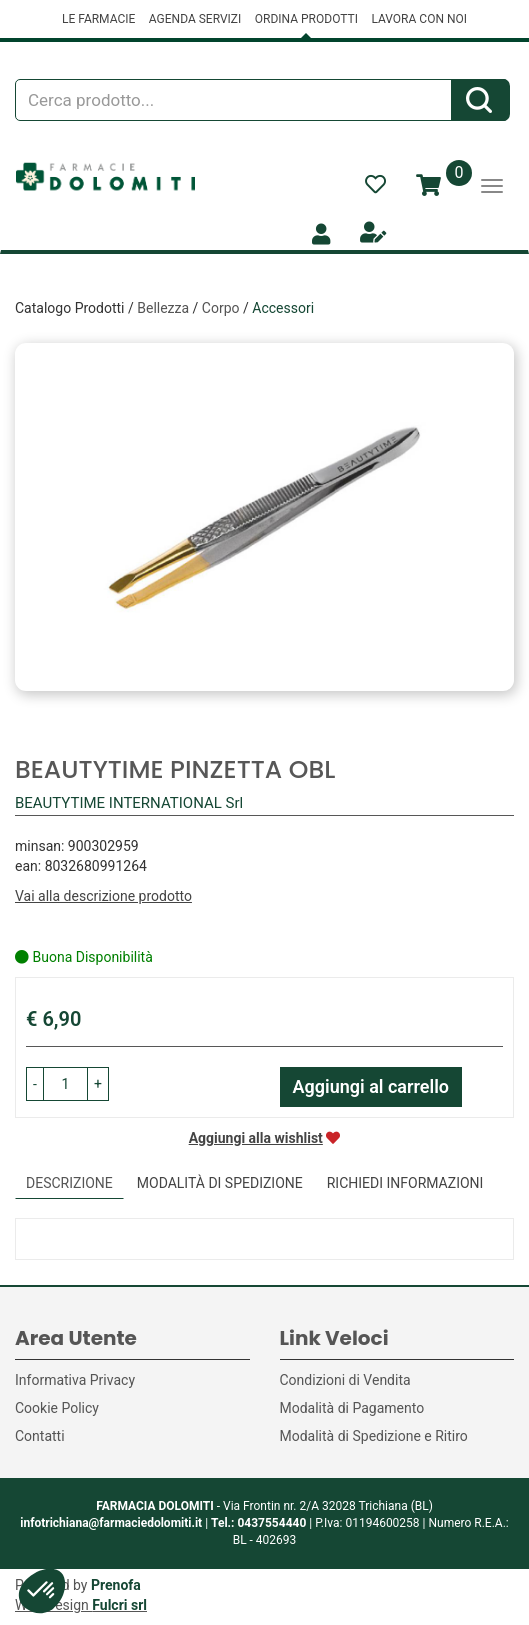 This screenshot has width=529, height=1625. I want to click on Aggiungi al carrello, so click(371, 1086).